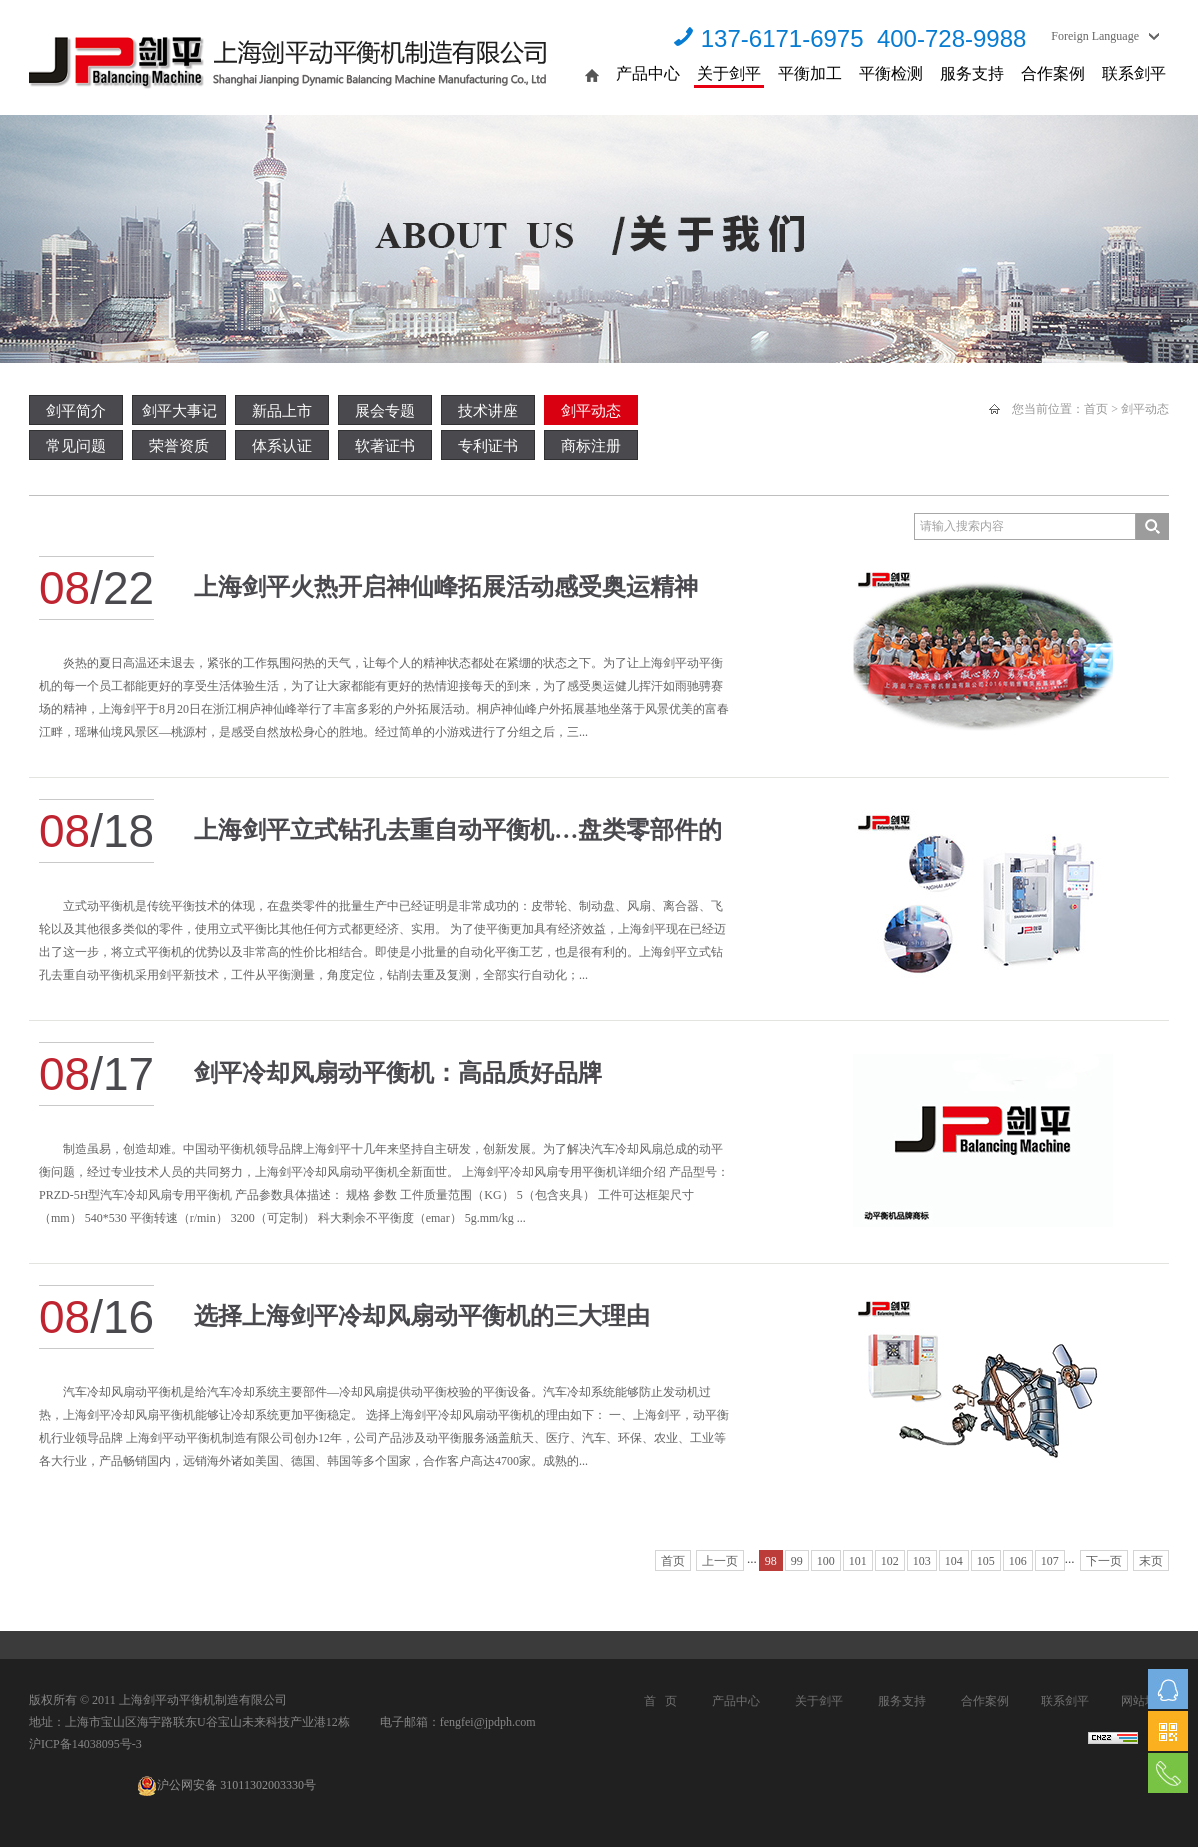 The height and width of the screenshot is (1847, 1198). What do you see at coordinates (771, 1561) in the screenshot?
I see `98` at bounding box center [771, 1561].